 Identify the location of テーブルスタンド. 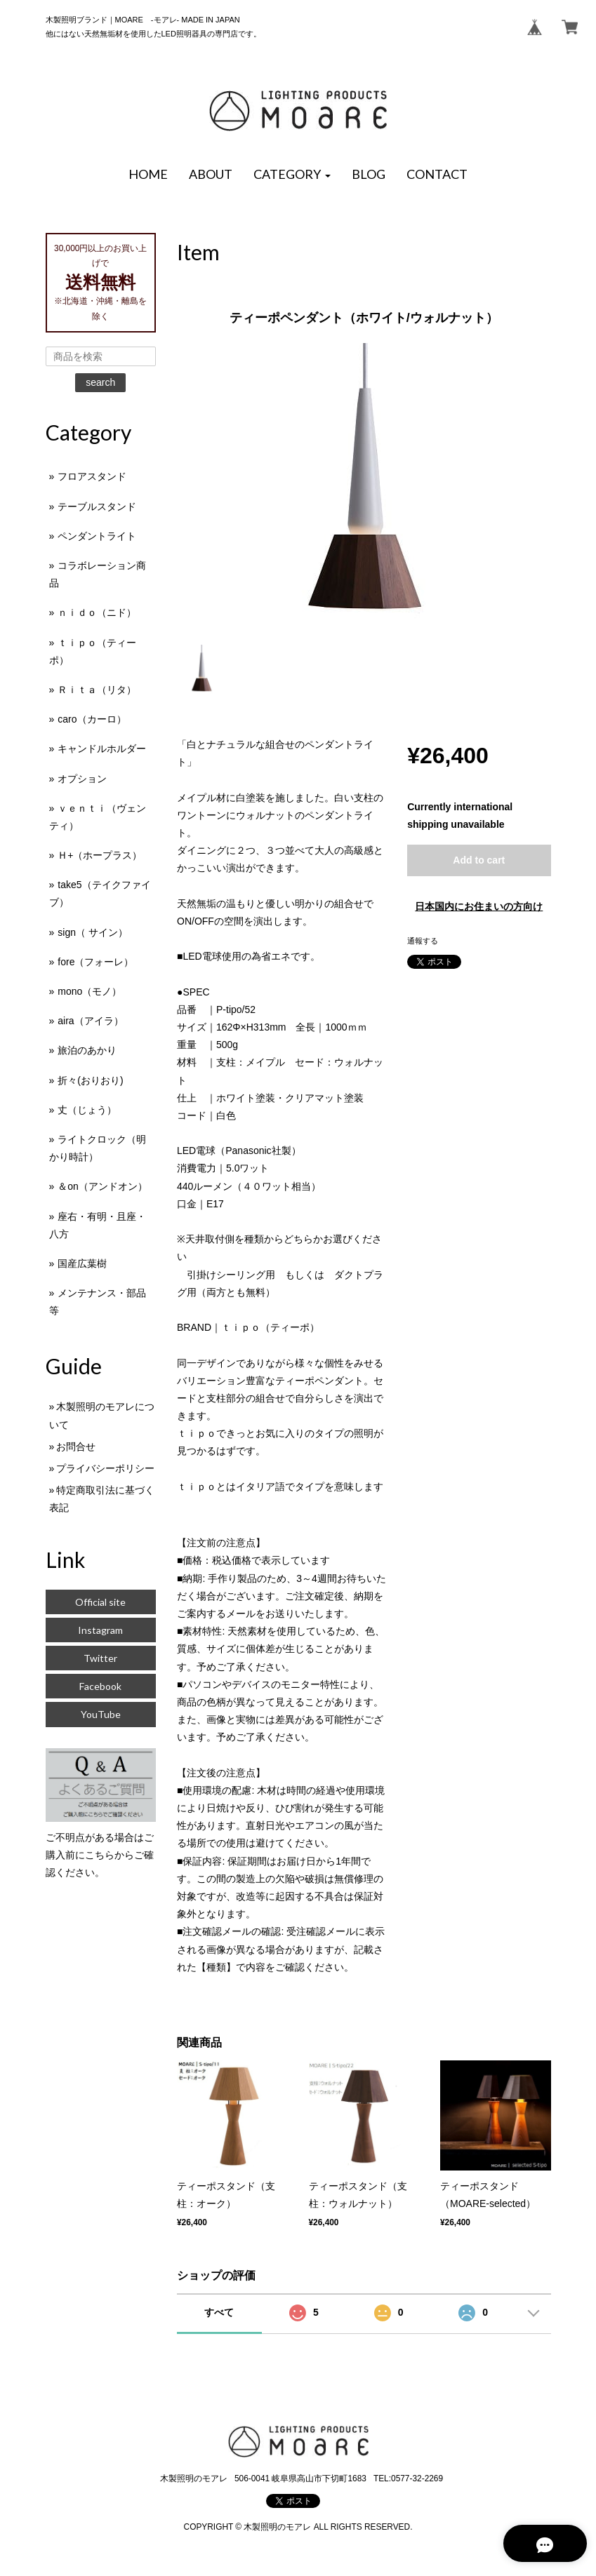
(97, 506).